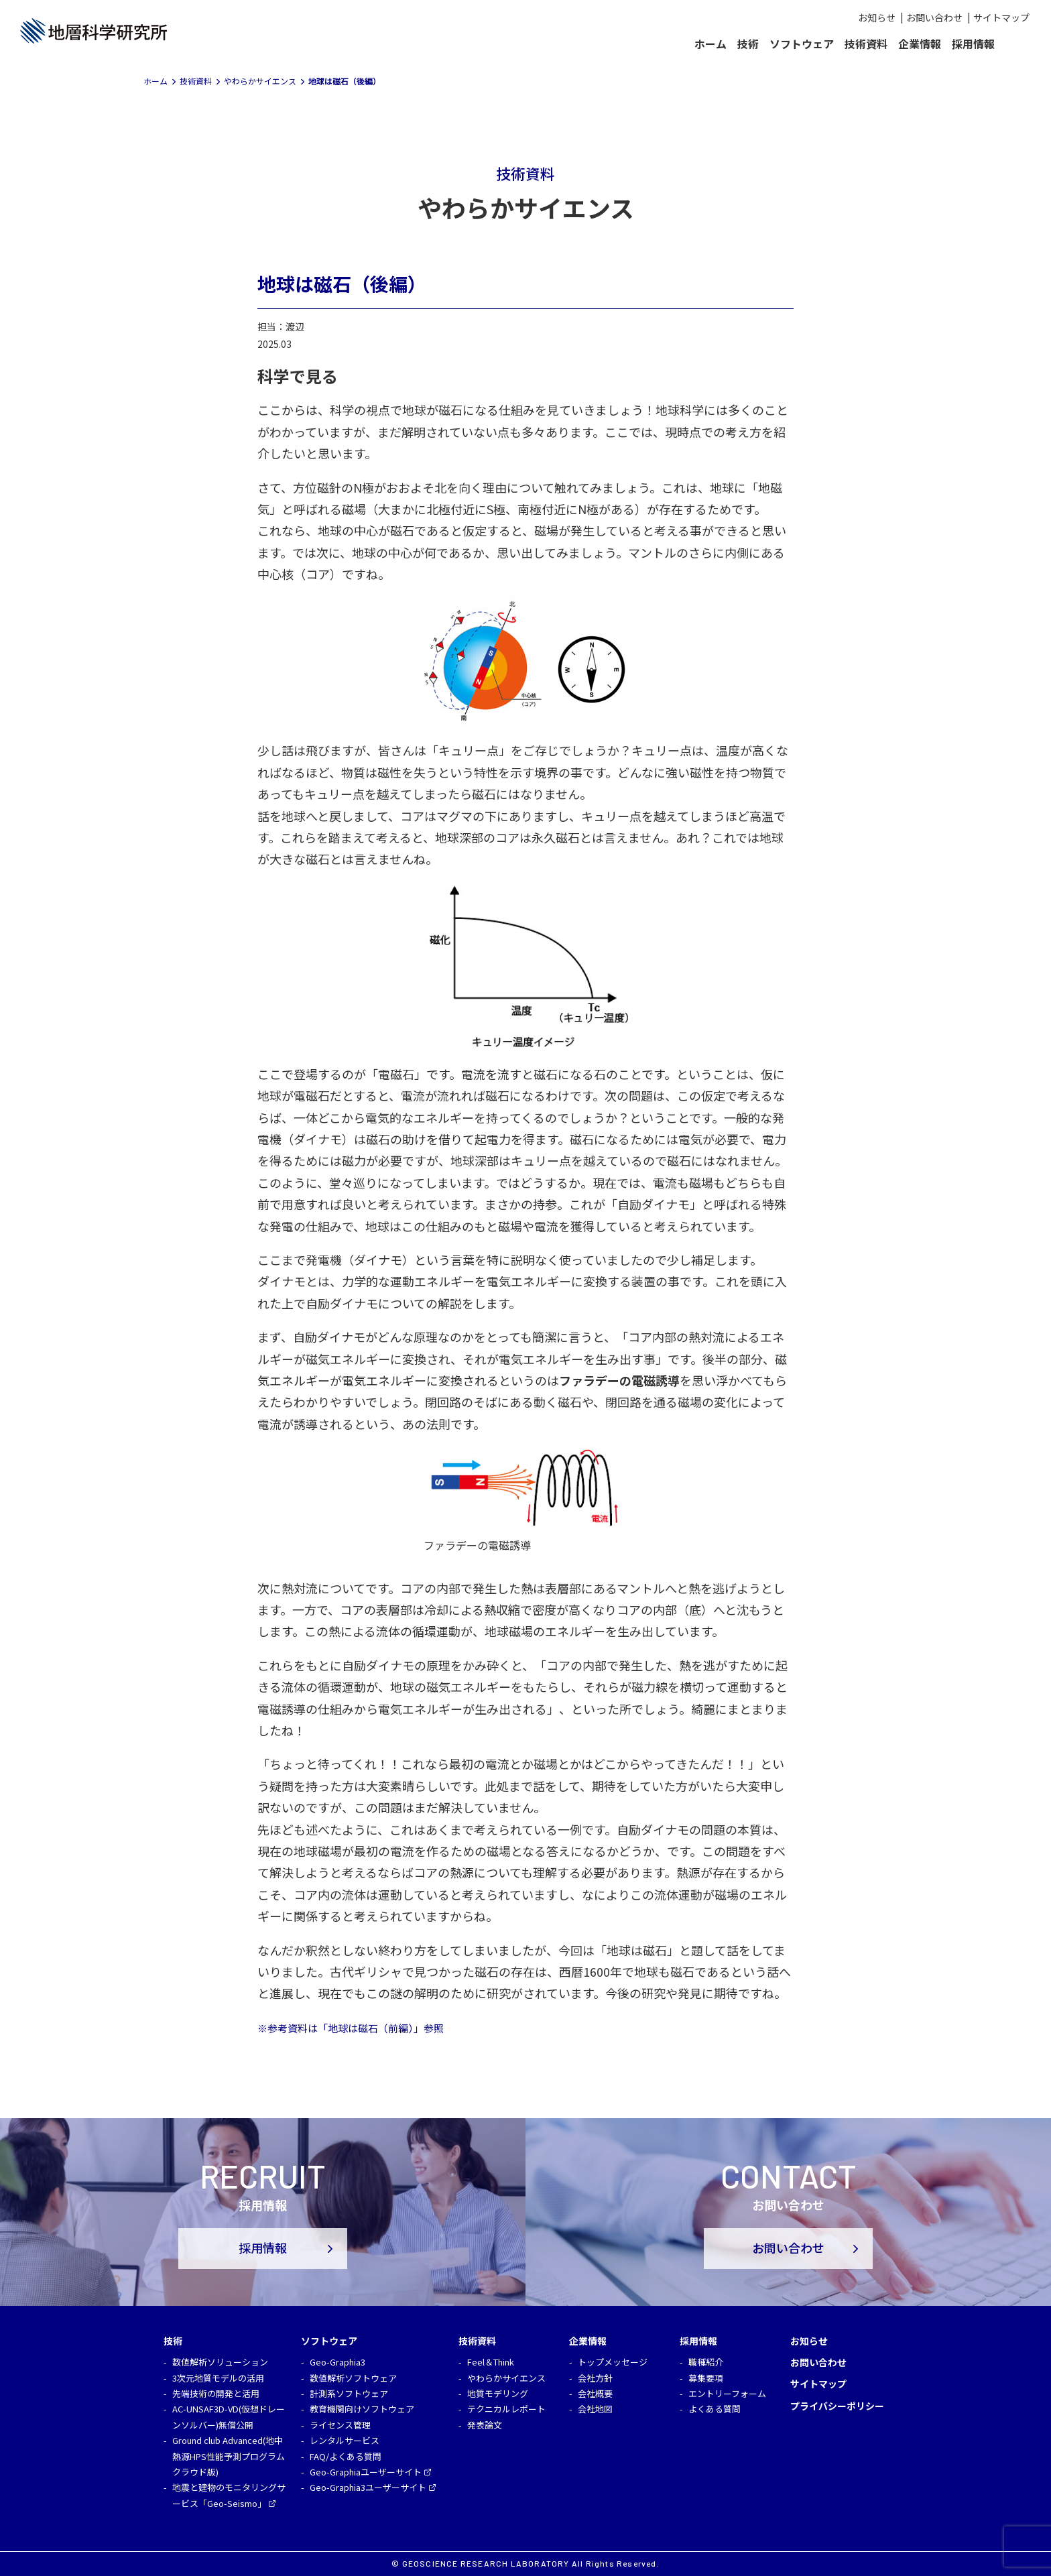 The image size is (1051, 2576). Describe the element at coordinates (490, 2361) in the screenshot. I see `Feel＆Think` at that location.